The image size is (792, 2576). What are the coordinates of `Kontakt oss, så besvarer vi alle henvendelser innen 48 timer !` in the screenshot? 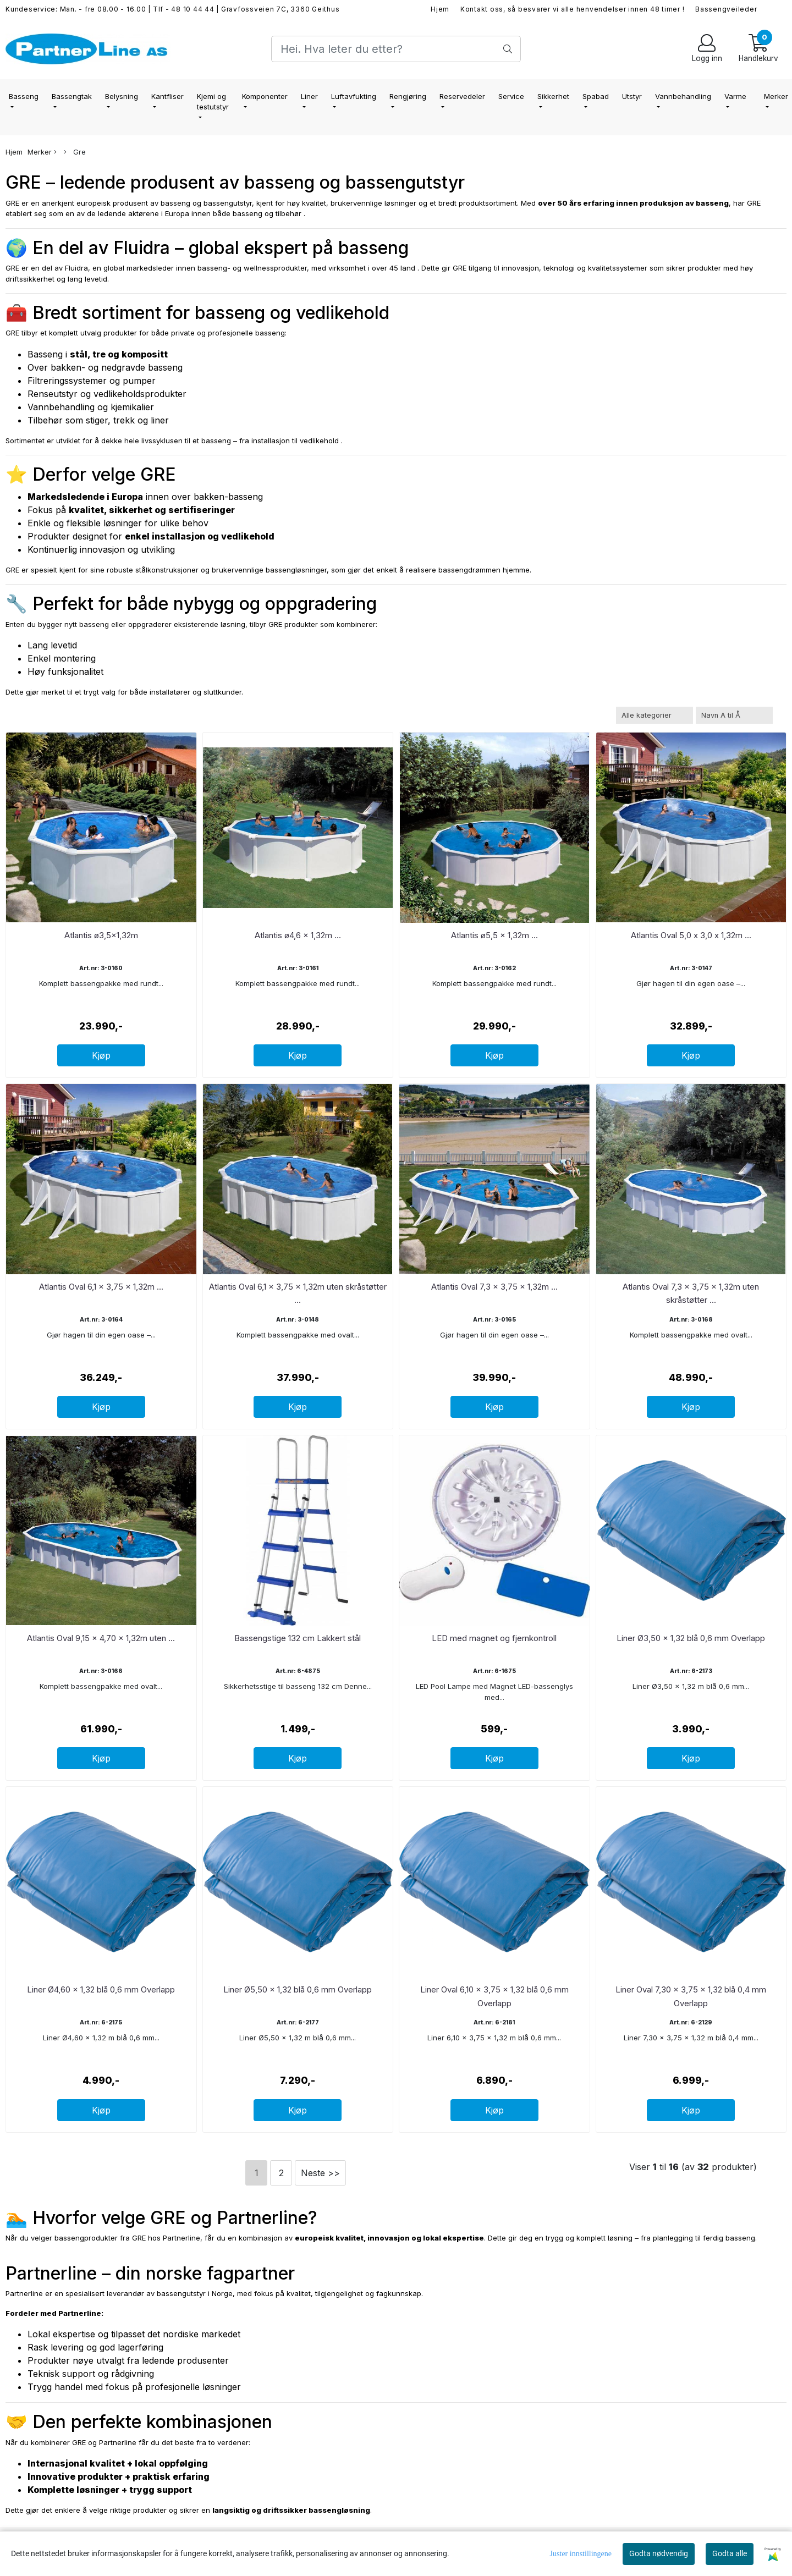 It's located at (572, 9).